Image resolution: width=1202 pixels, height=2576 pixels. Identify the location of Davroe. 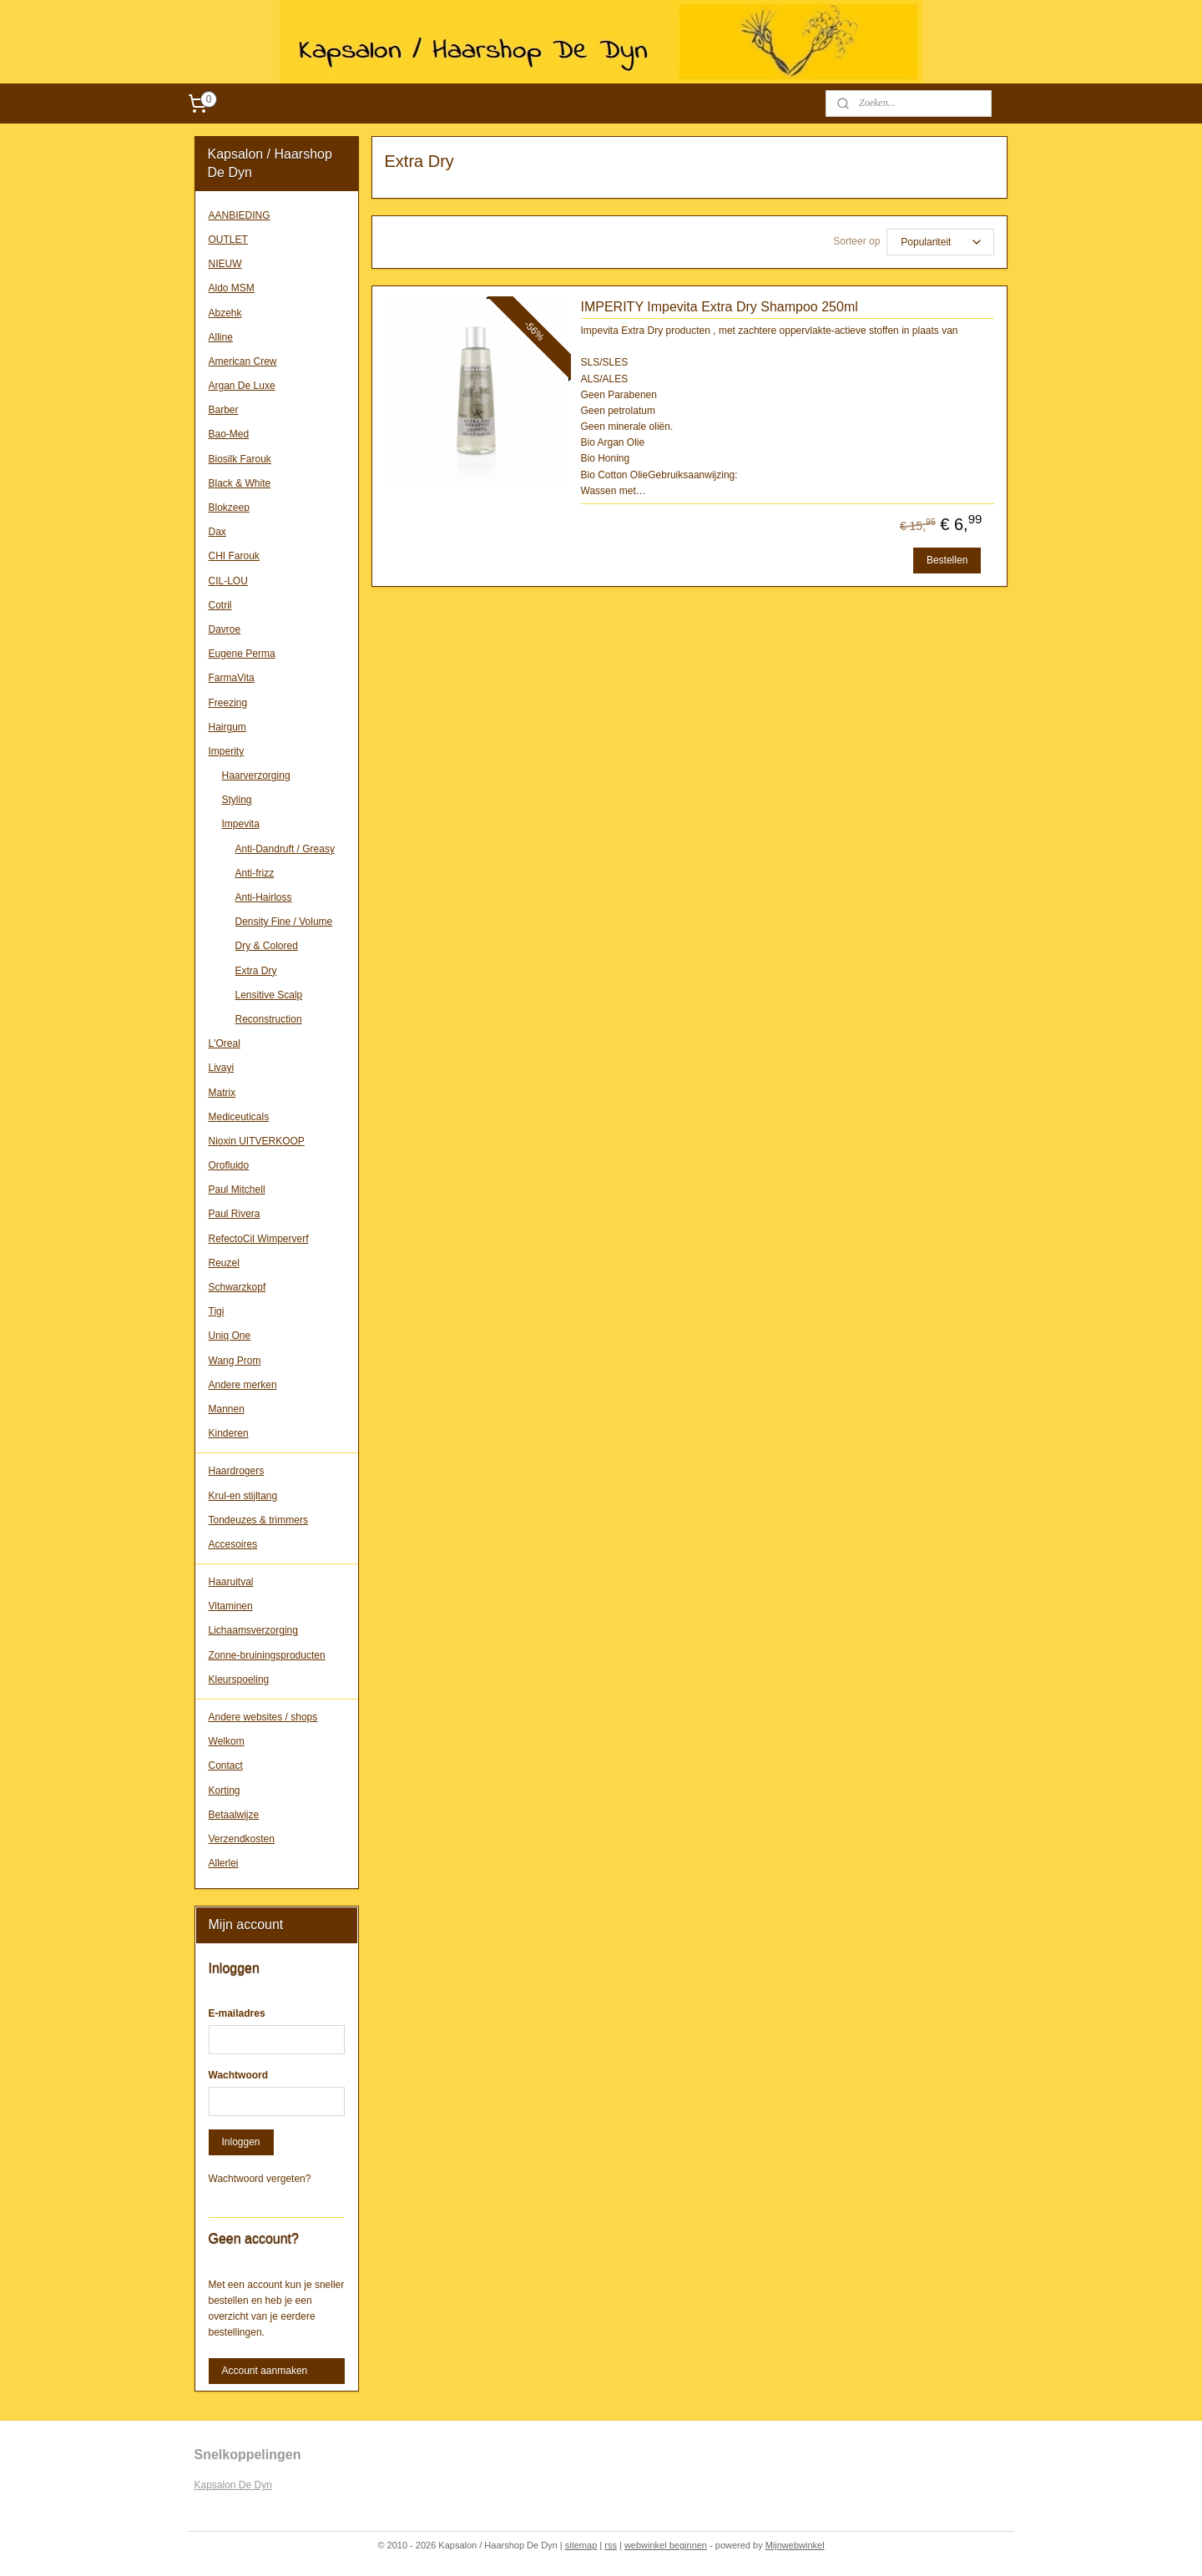
(225, 629).